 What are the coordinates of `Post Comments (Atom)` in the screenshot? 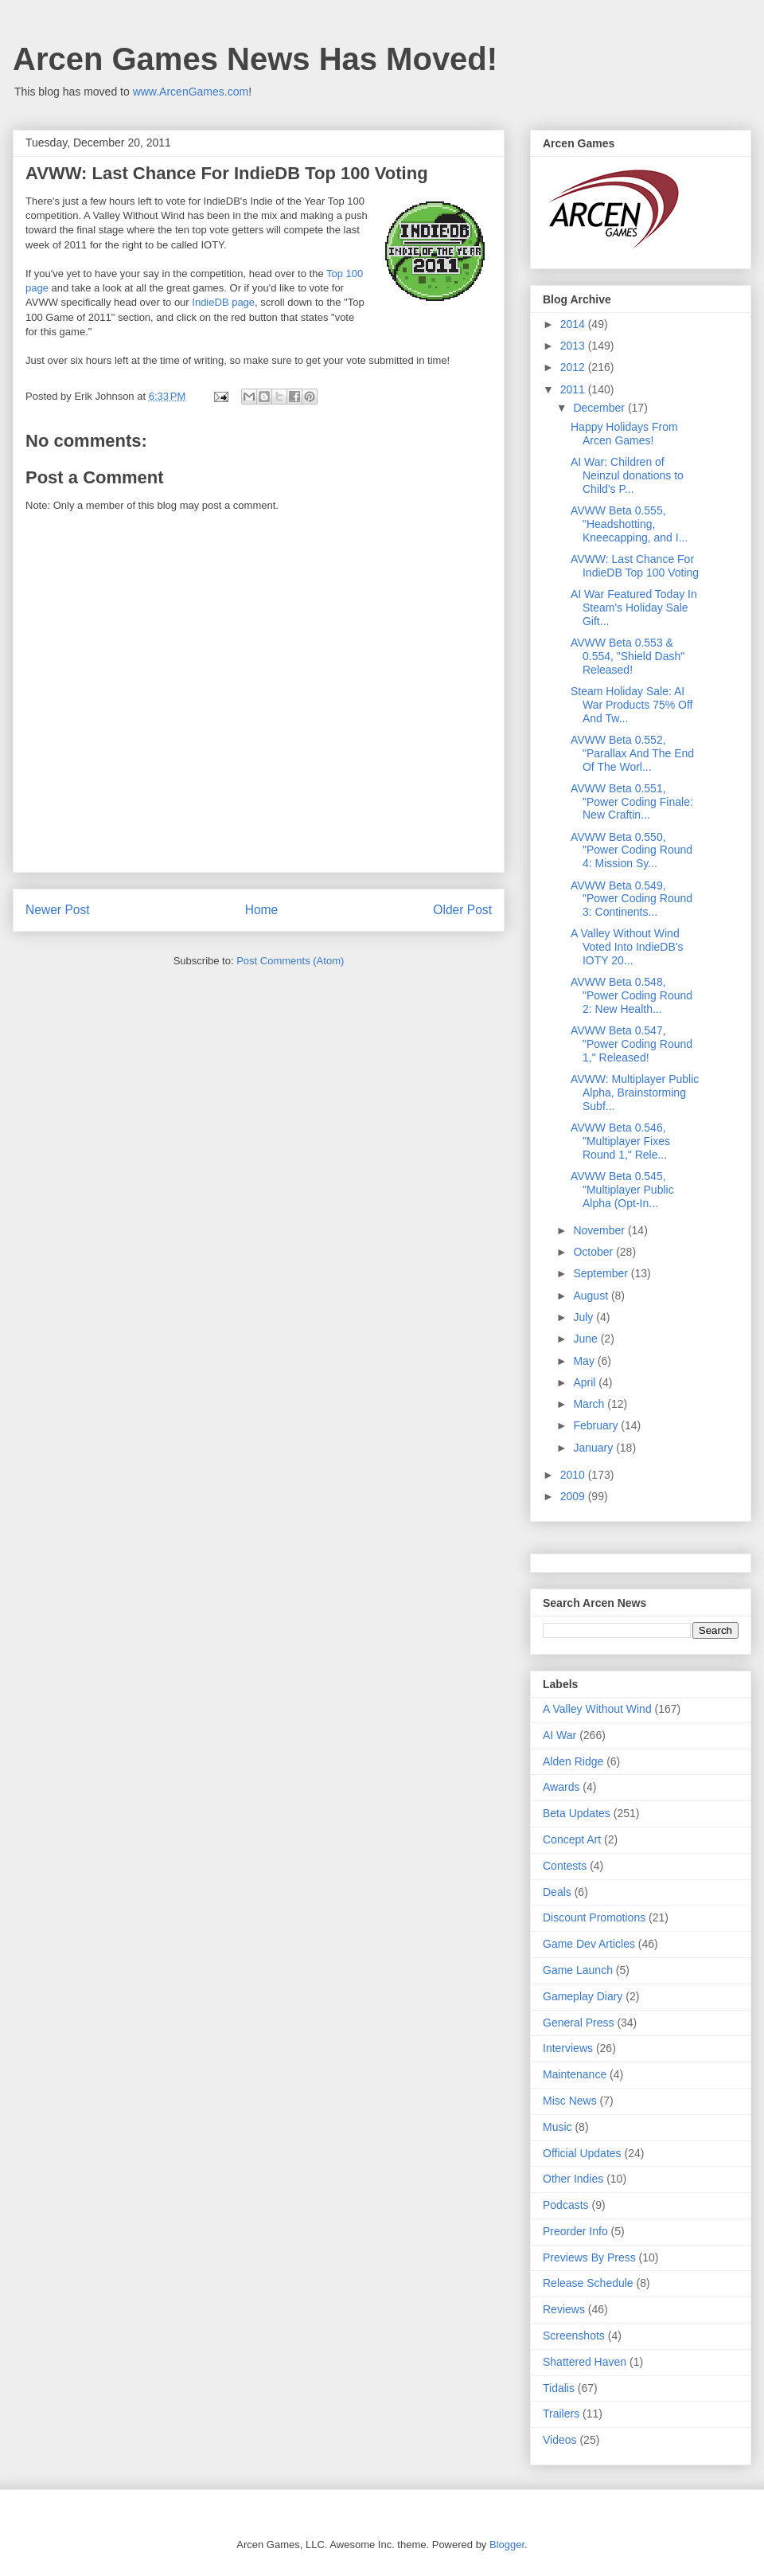 It's located at (290, 961).